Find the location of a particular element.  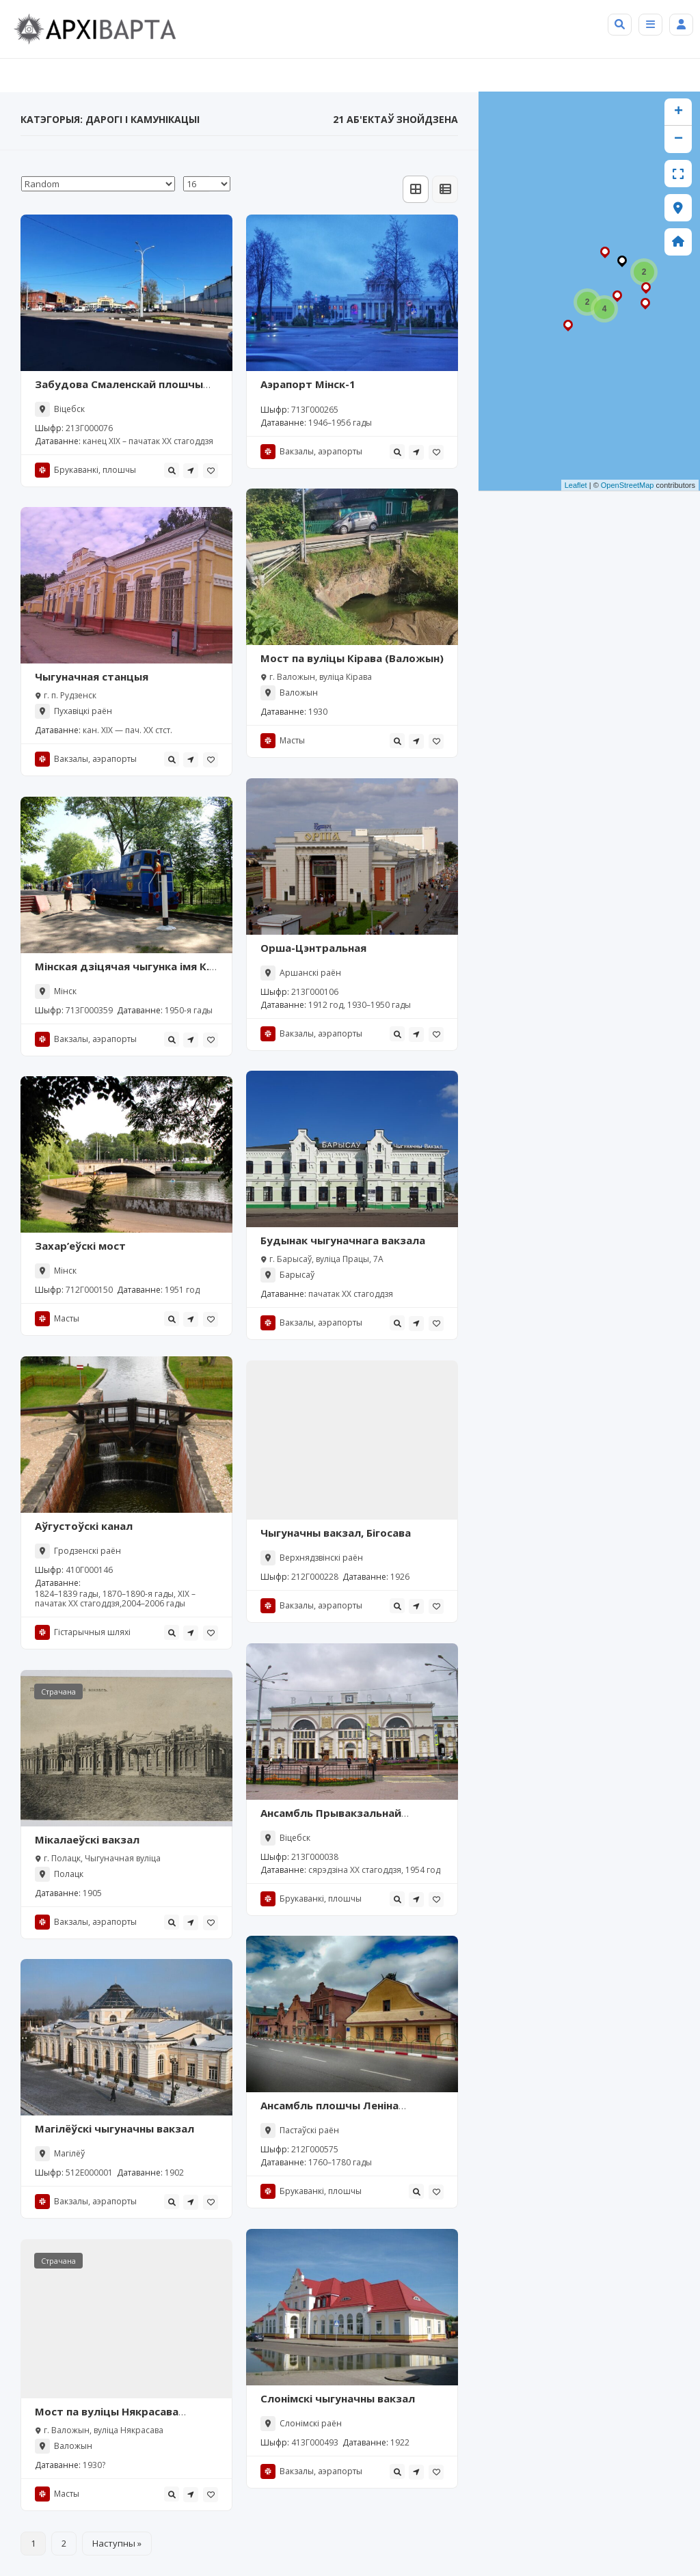

Будынак чыгуначнага вакзала is located at coordinates (342, 1240).